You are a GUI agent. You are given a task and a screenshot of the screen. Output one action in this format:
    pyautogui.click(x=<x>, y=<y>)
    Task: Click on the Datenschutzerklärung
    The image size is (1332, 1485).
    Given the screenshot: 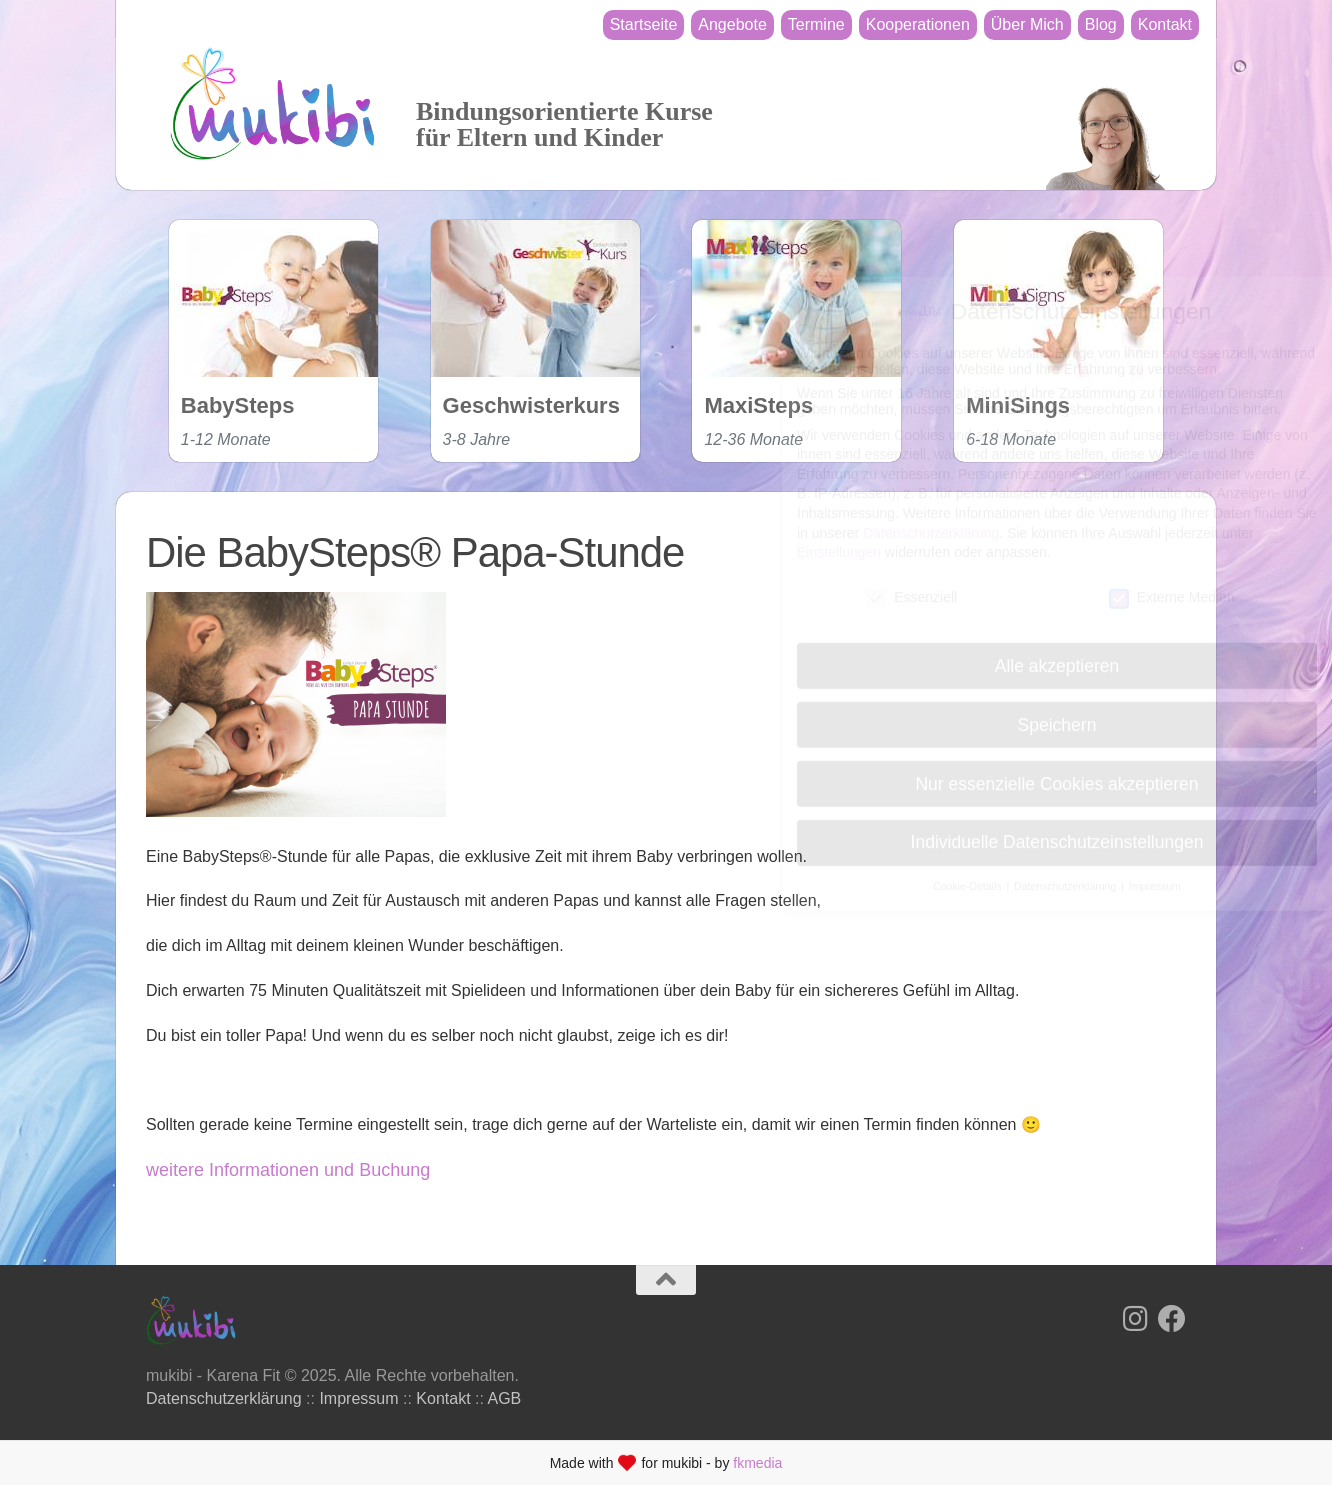 What is the action you would take?
    pyautogui.click(x=224, y=1398)
    